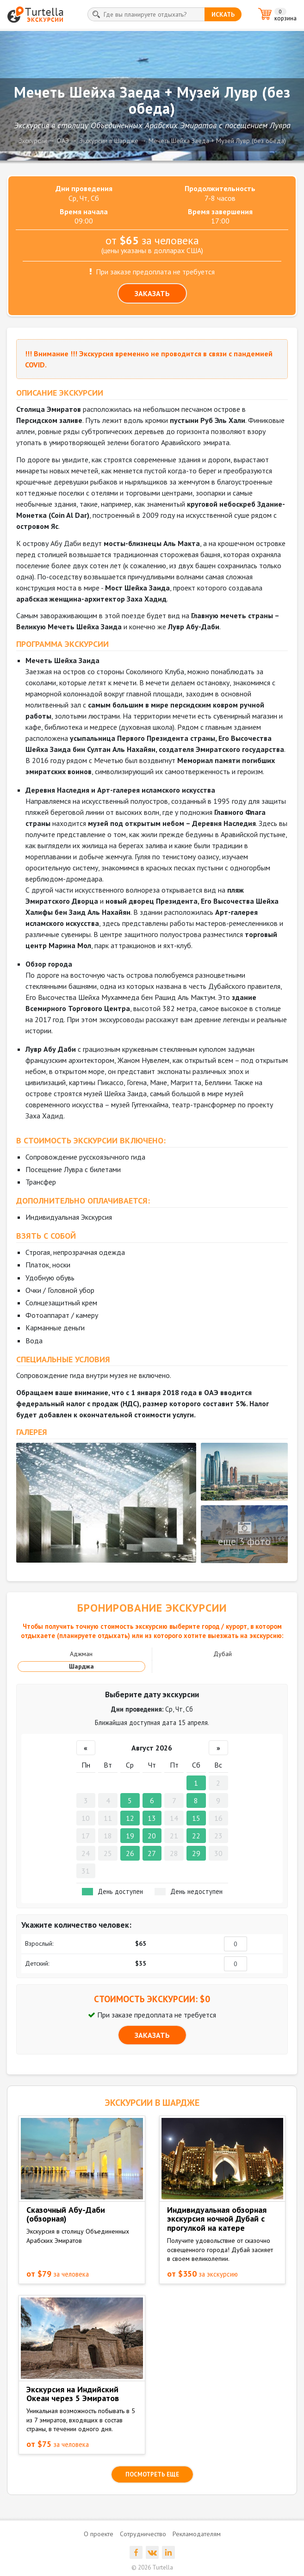 The image size is (304, 2576). I want to click on Экскурсии, so click(33, 141).